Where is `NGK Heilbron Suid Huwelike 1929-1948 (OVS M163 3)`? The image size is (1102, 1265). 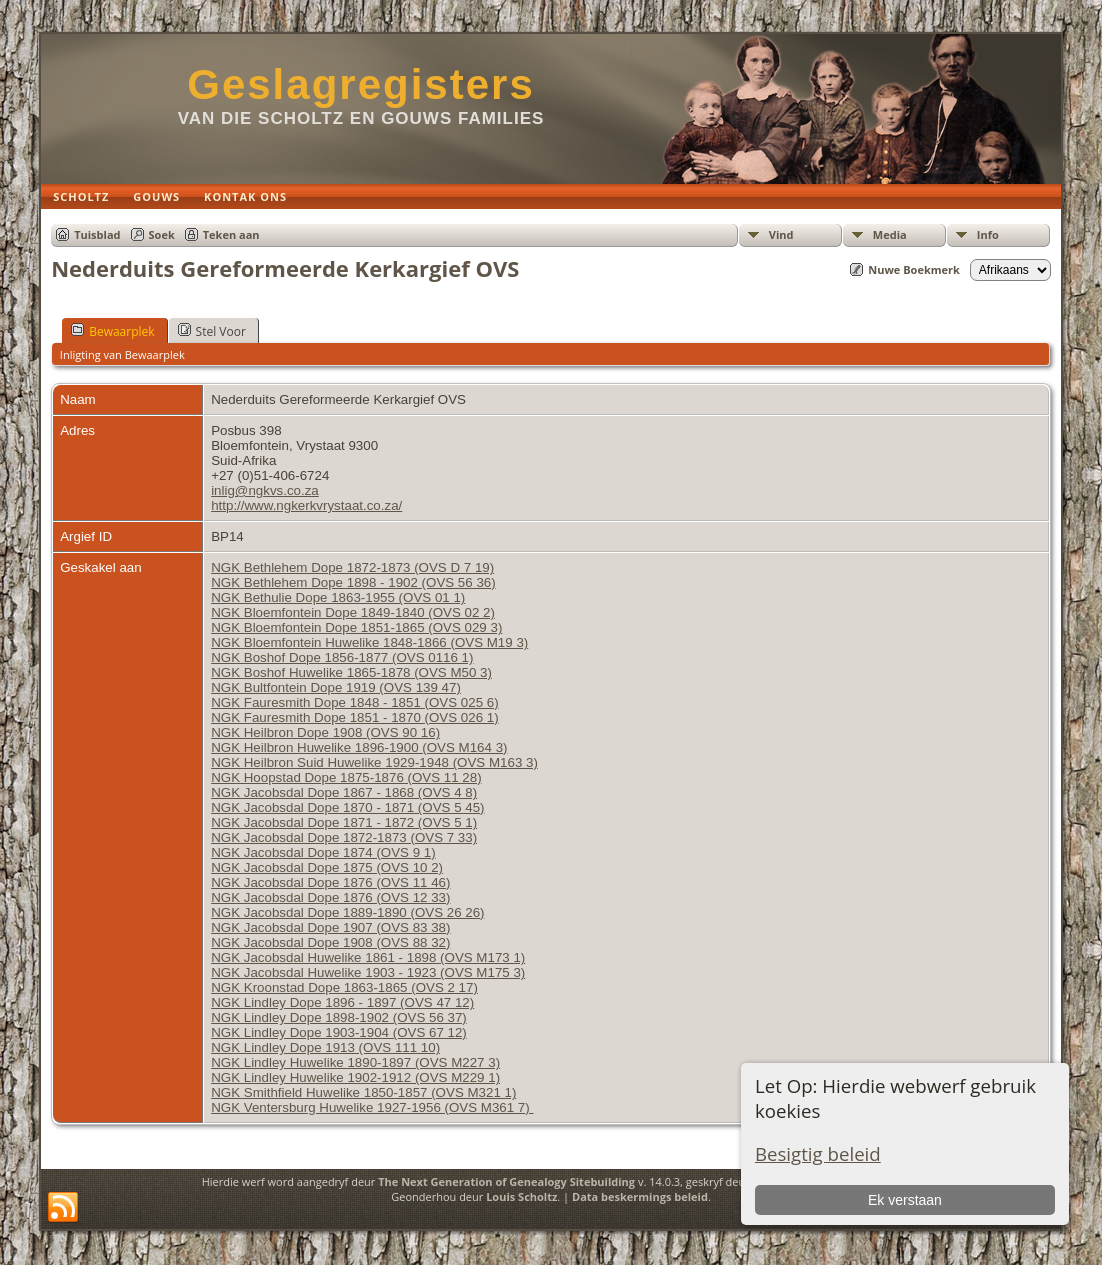 NGK Heilbron Suid Huwelike 1929-1948 (OVS M163 3) is located at coordinates (374, 762).